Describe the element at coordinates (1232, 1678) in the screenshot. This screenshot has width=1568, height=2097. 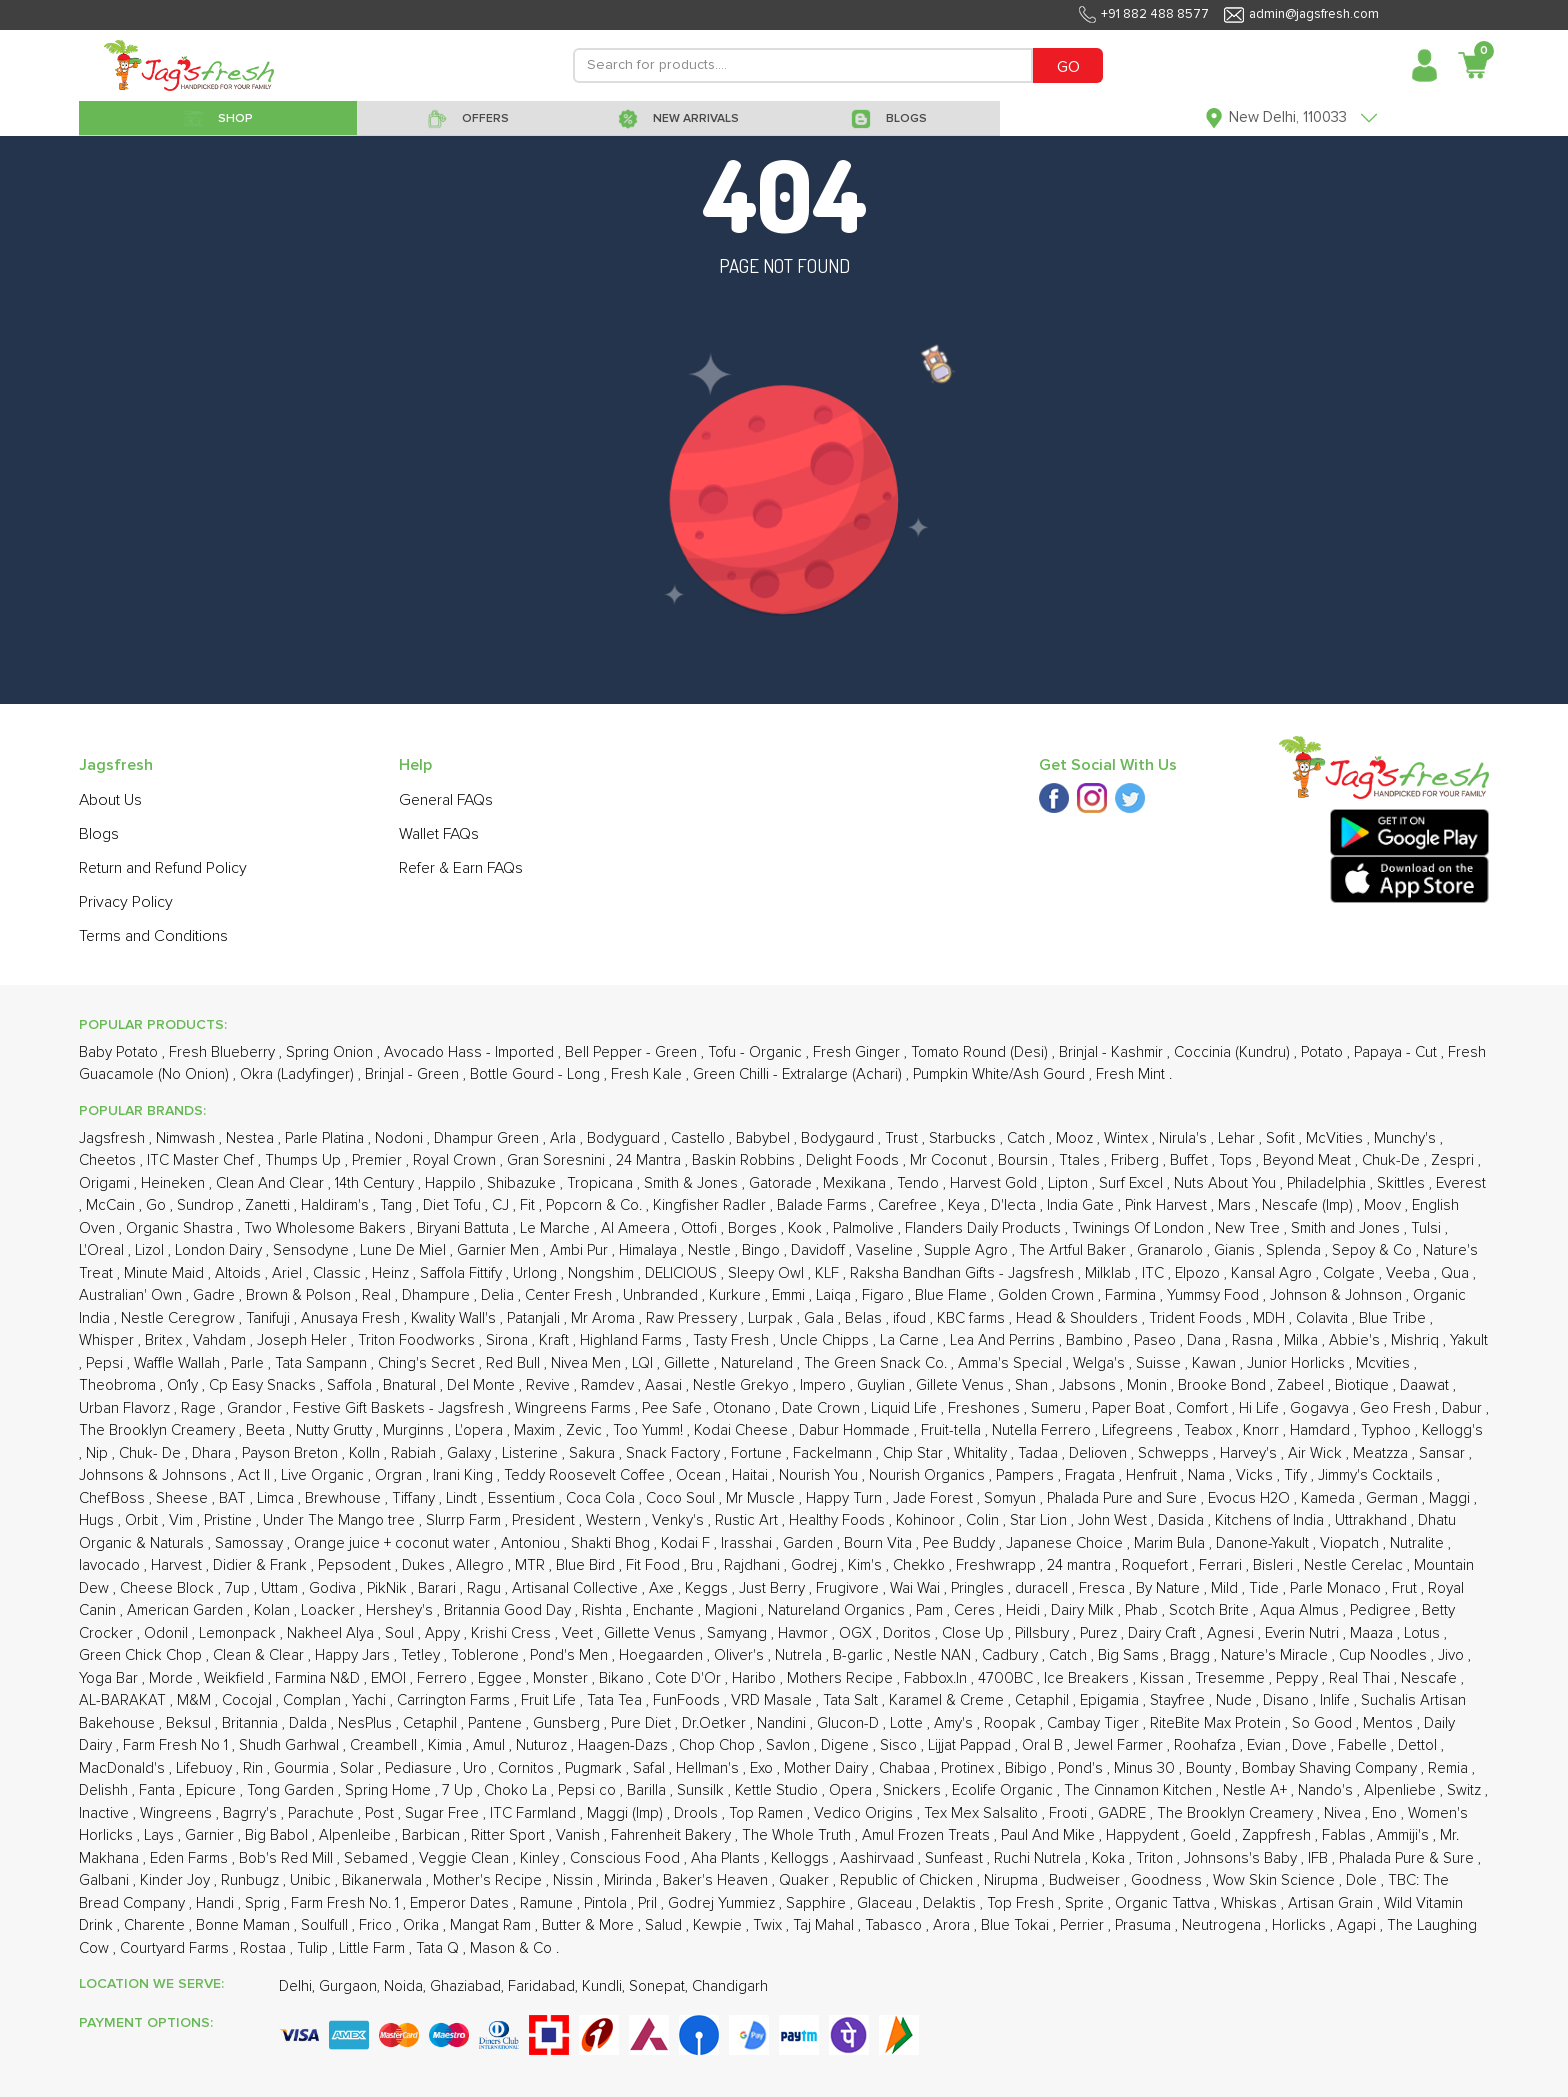
I see `Tresemme` at that location.